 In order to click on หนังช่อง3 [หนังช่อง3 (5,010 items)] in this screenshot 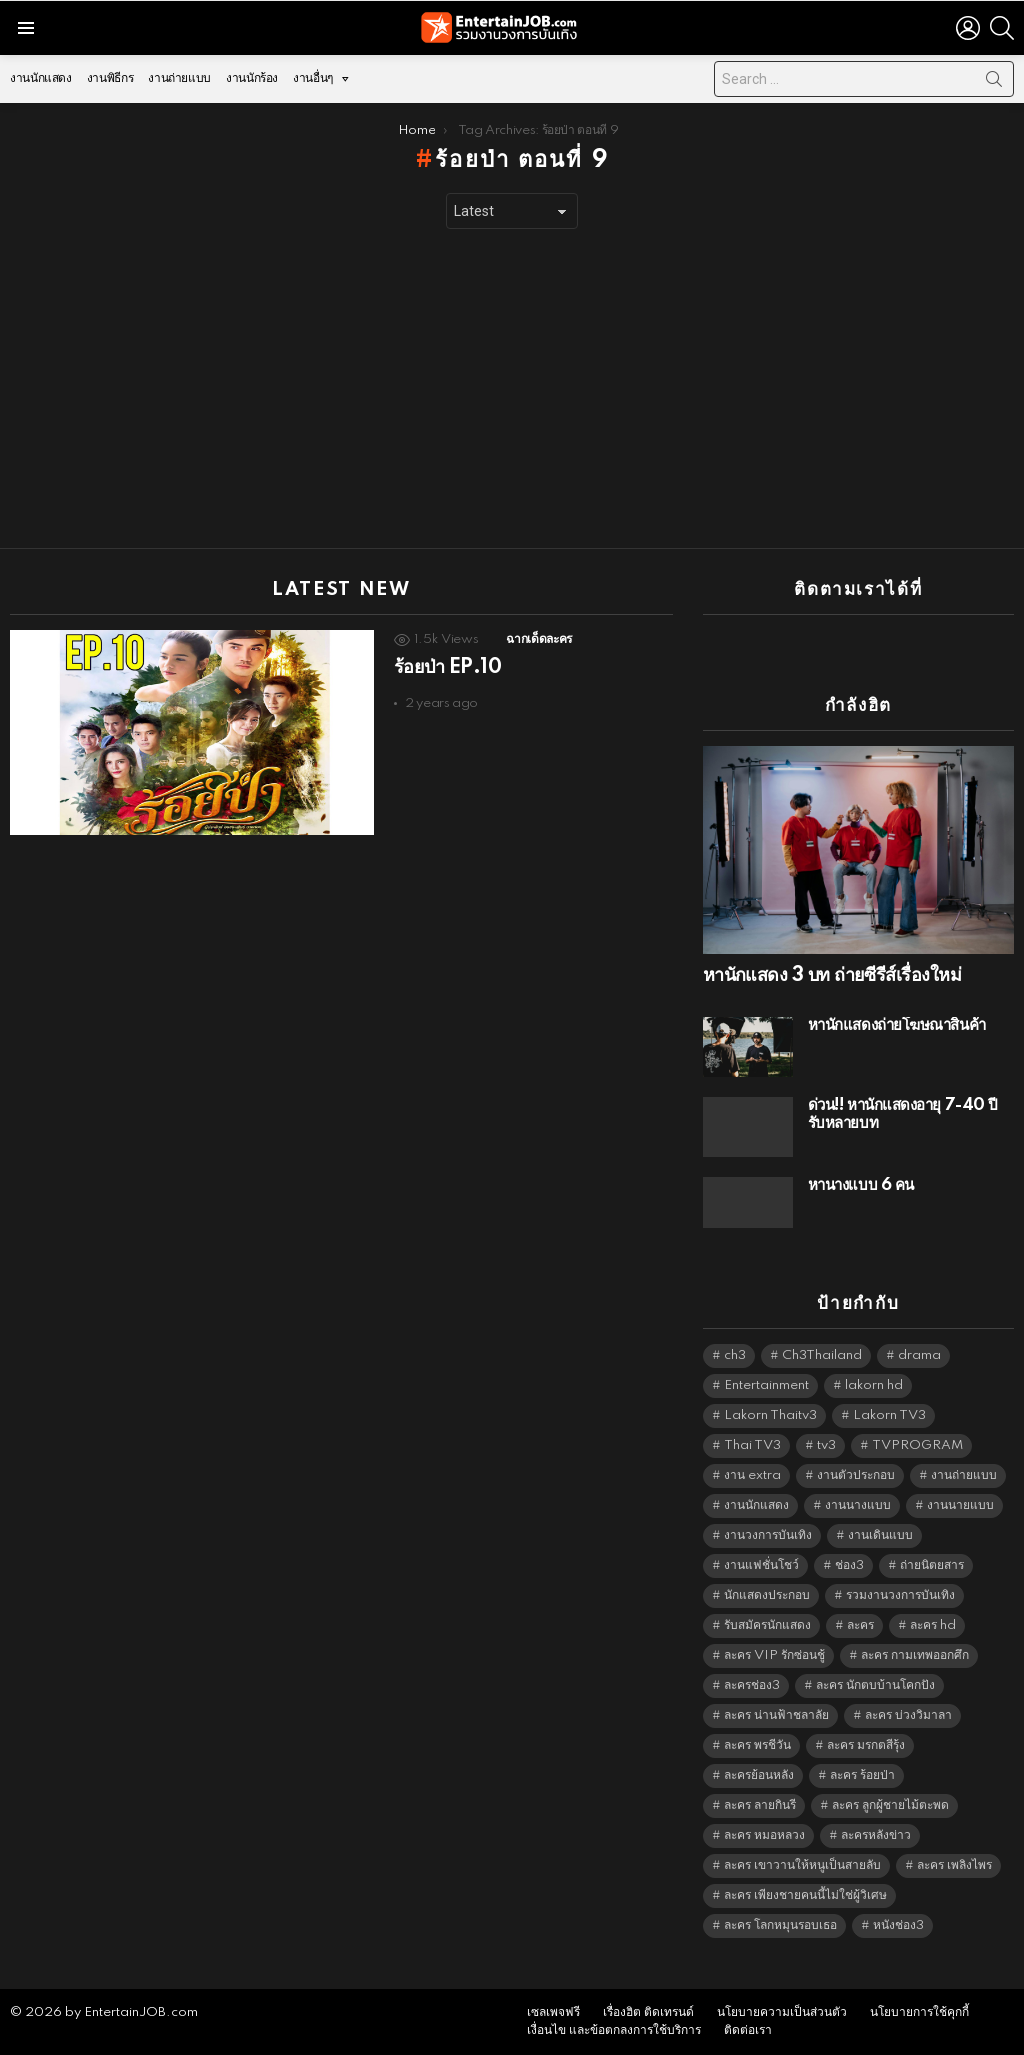, I will do `click(898, 1925)`.